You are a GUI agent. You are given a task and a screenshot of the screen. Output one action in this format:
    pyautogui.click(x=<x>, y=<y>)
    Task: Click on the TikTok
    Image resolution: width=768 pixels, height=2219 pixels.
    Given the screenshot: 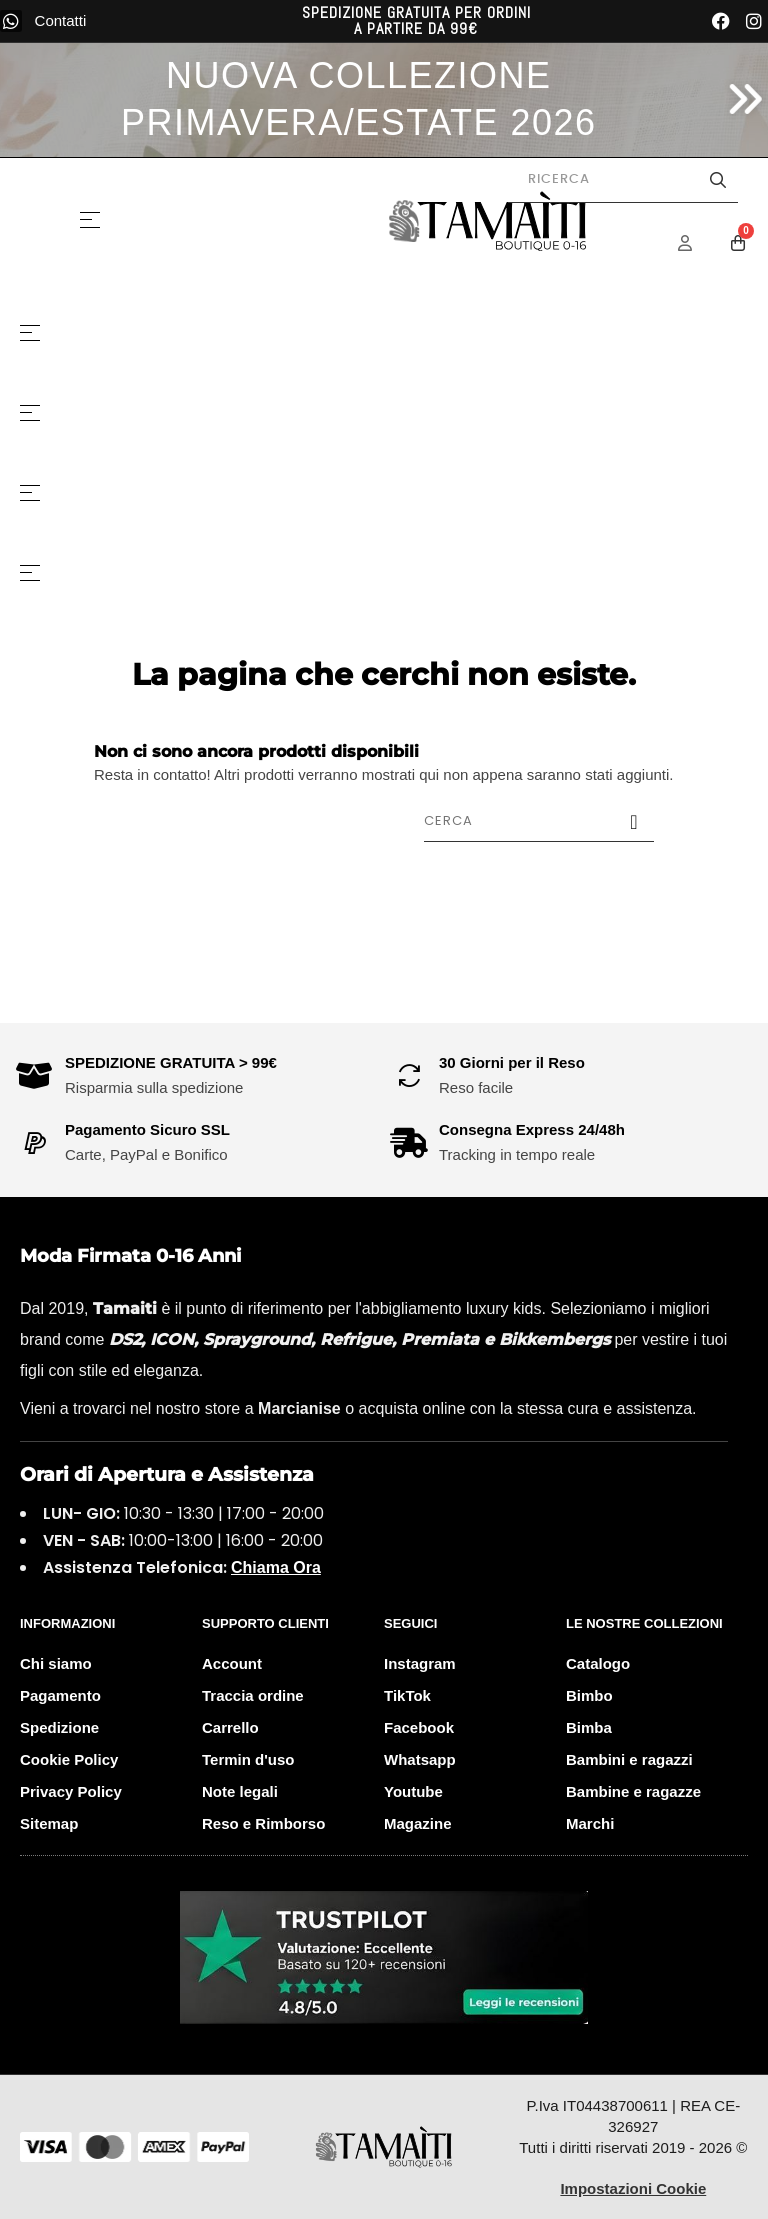 What is the action you would take?
    pyautogui.click(x=407, y=1695)
    